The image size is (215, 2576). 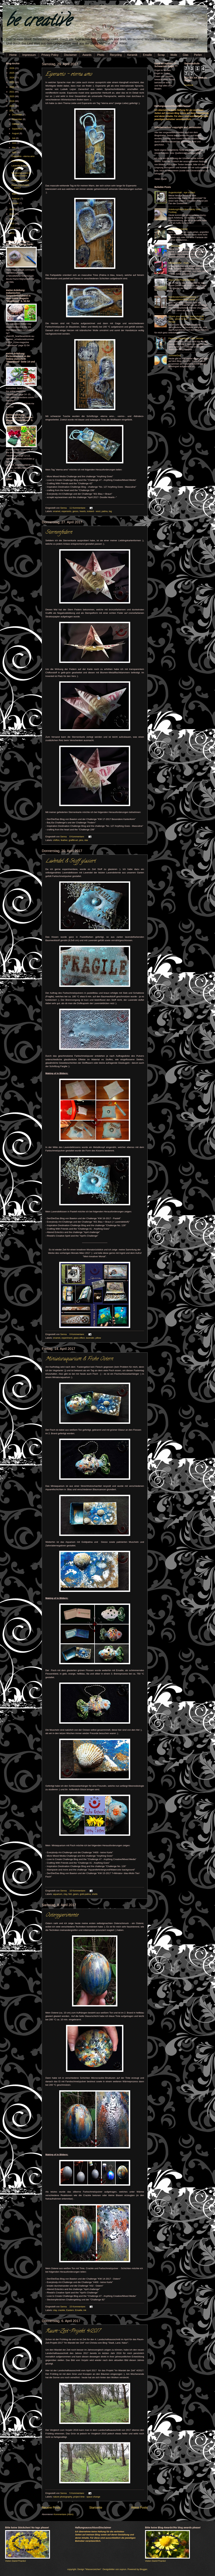 I want to click on Juni, so click(x=14, y=143).